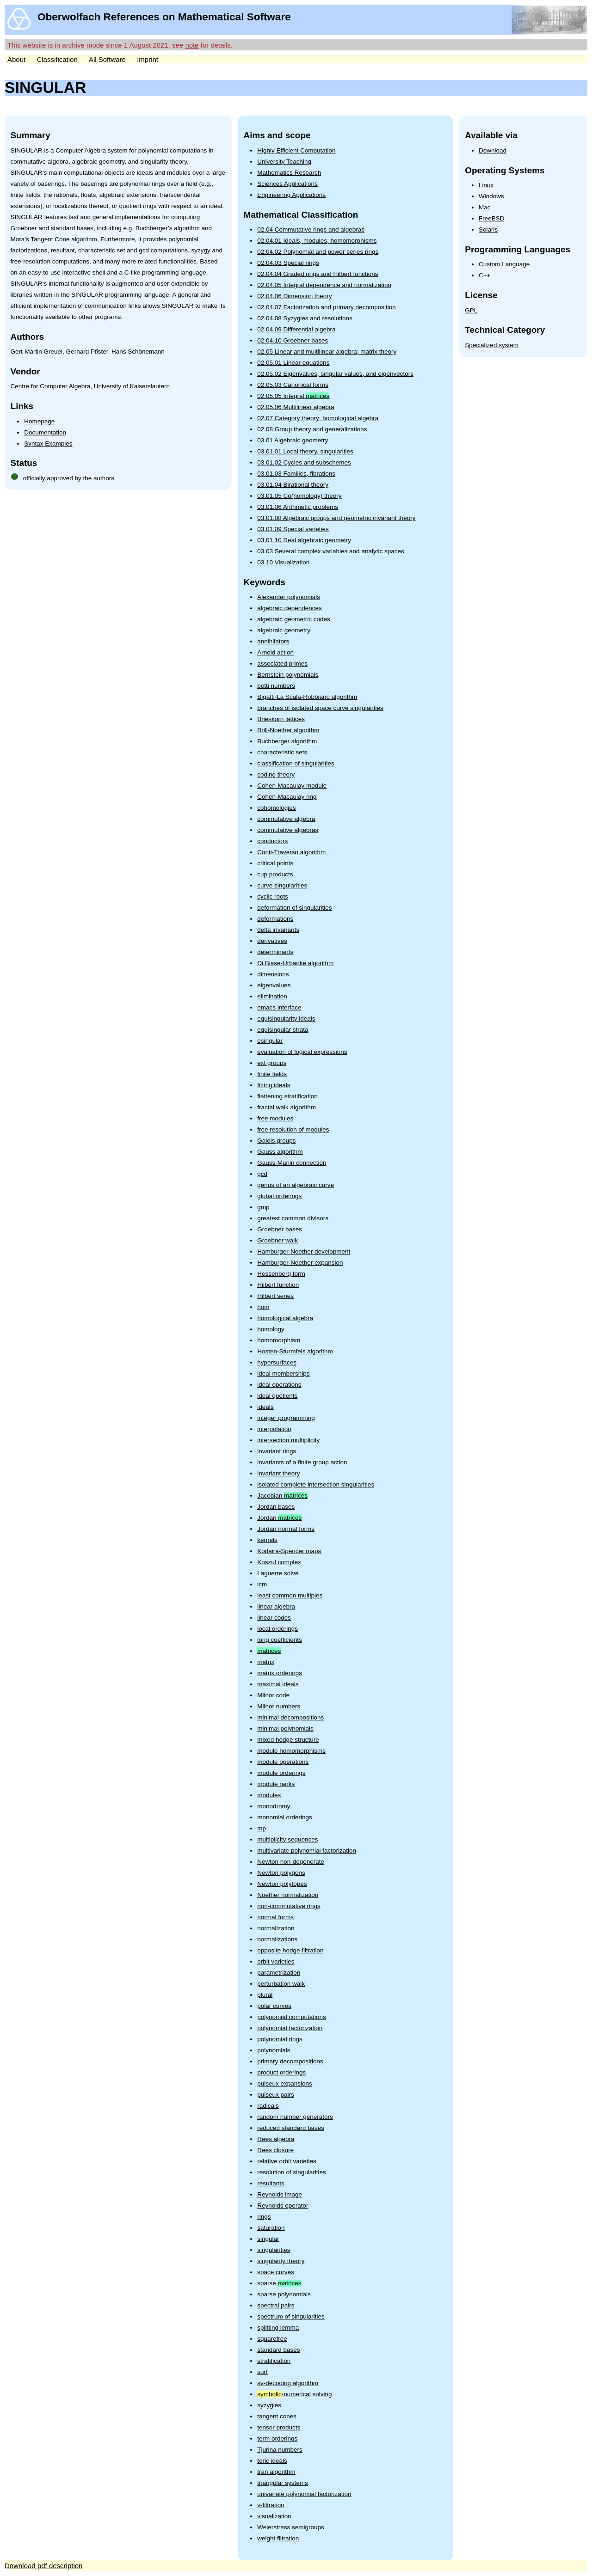  What do you see at coordinates (286, 1107) in the screenshot?
I see `fractal walk algorithm` at bounding box center [286, 1107].